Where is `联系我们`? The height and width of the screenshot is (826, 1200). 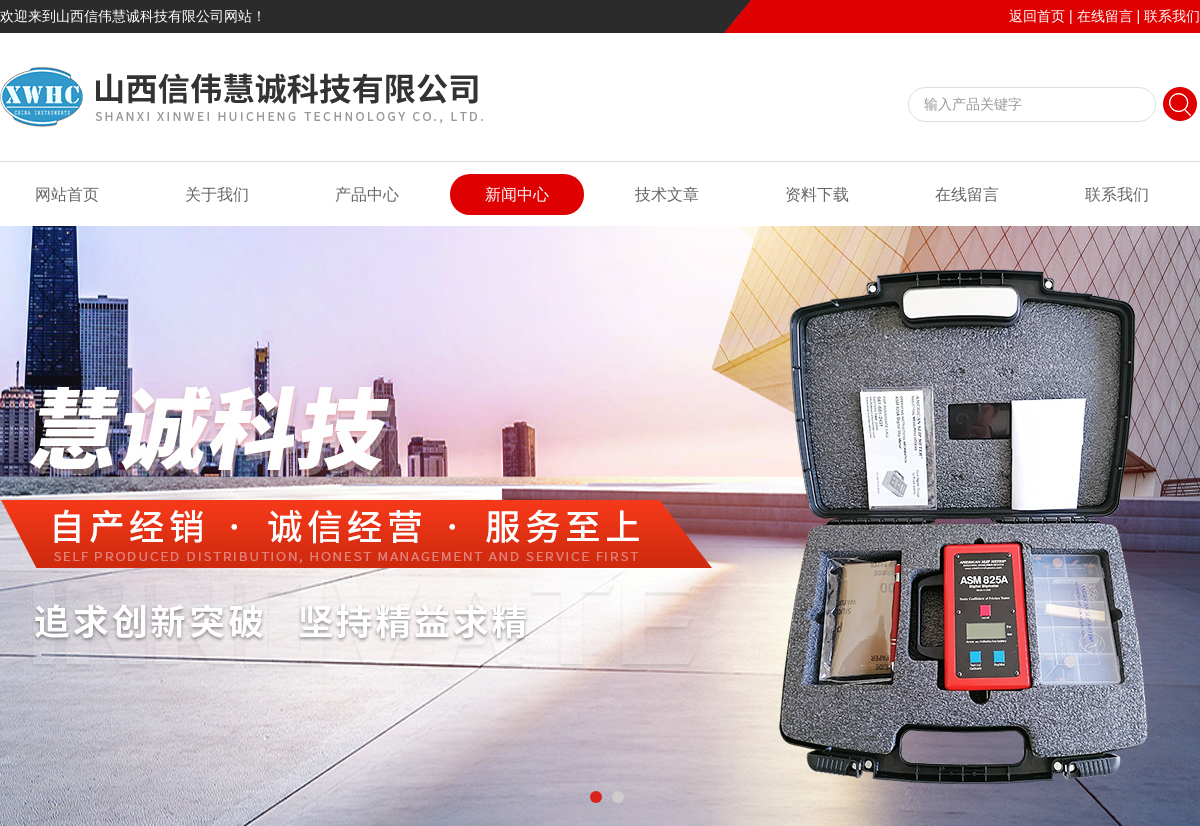
联系我们 is located at coordinates (1172, 16).